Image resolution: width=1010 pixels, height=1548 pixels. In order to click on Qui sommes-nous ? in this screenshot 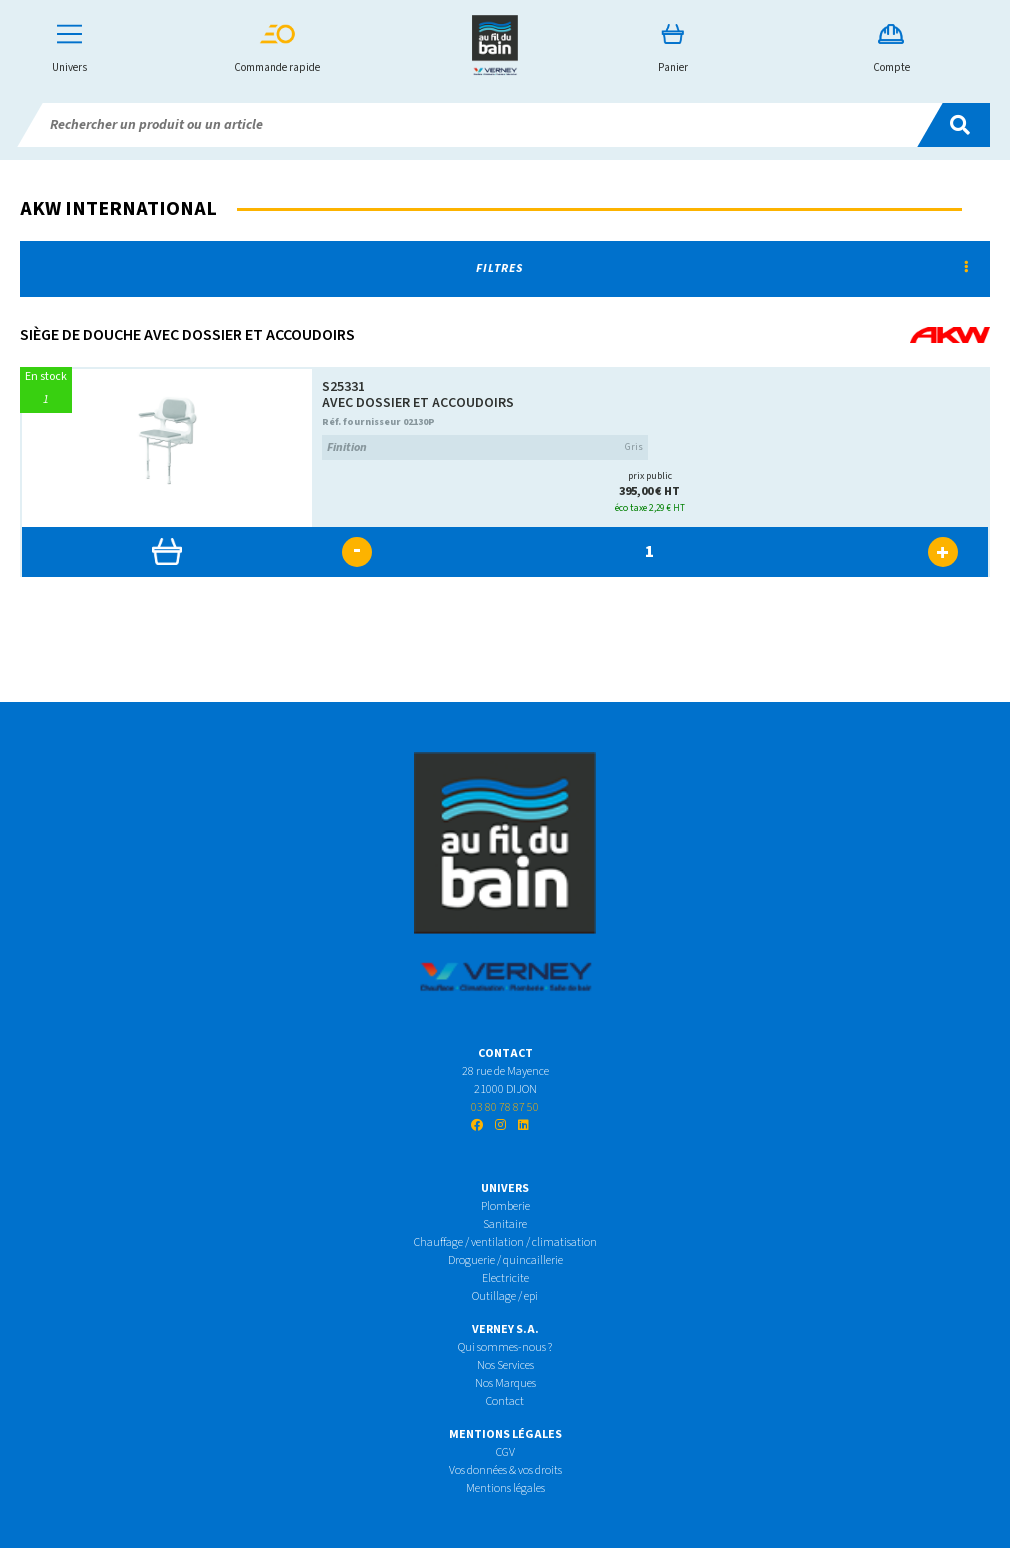, I will do `click(505, 1347)`.